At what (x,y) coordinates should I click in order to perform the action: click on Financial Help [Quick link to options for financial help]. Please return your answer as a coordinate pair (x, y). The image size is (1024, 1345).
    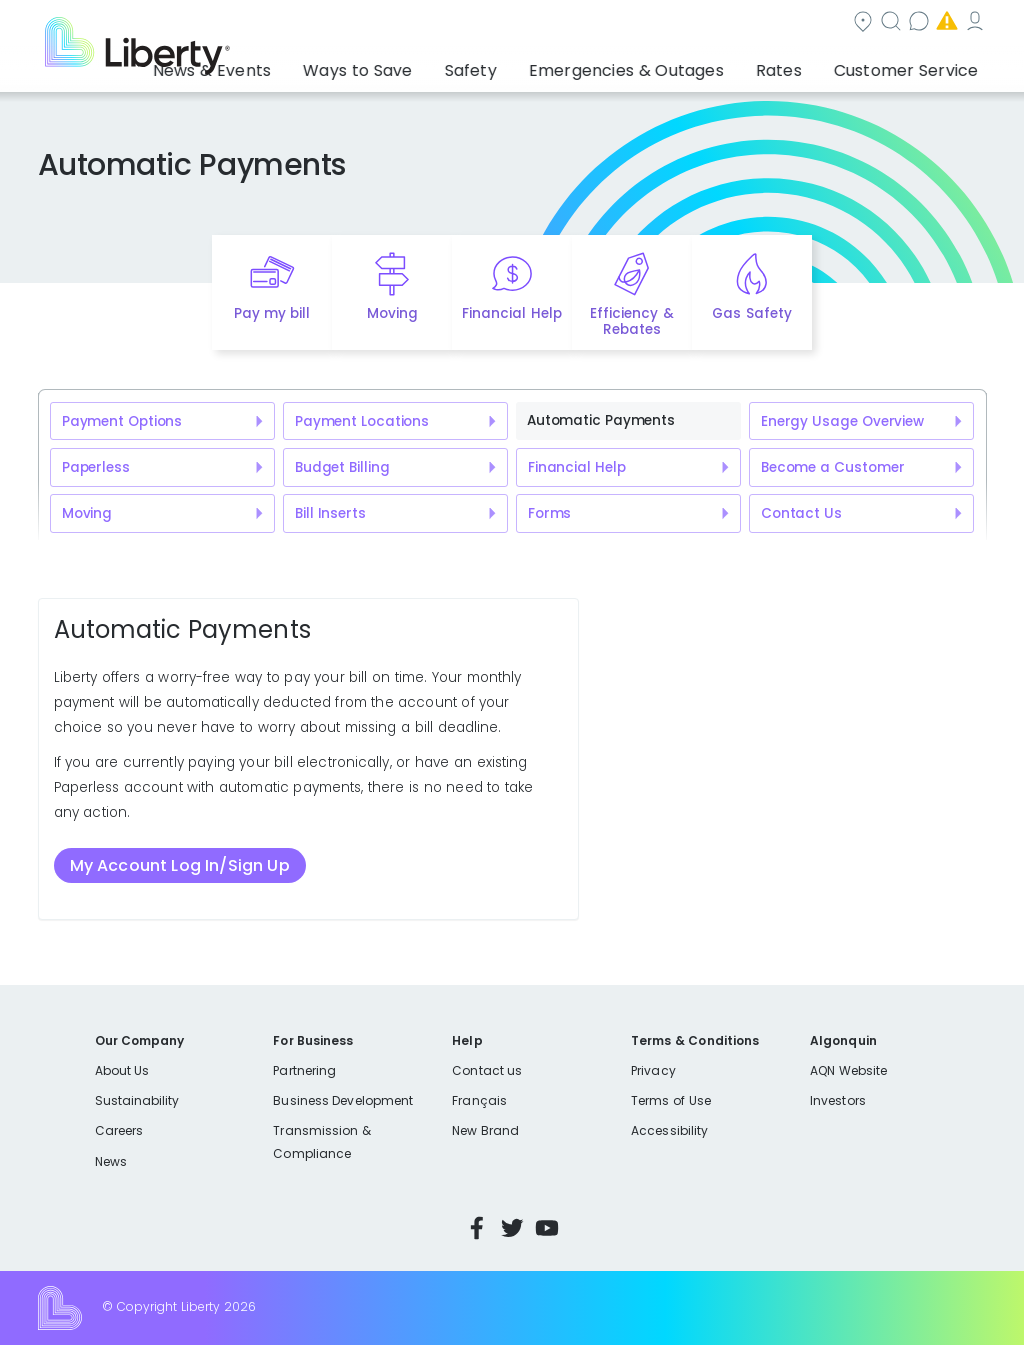
    Looking at the image, I should click on (511, 313).